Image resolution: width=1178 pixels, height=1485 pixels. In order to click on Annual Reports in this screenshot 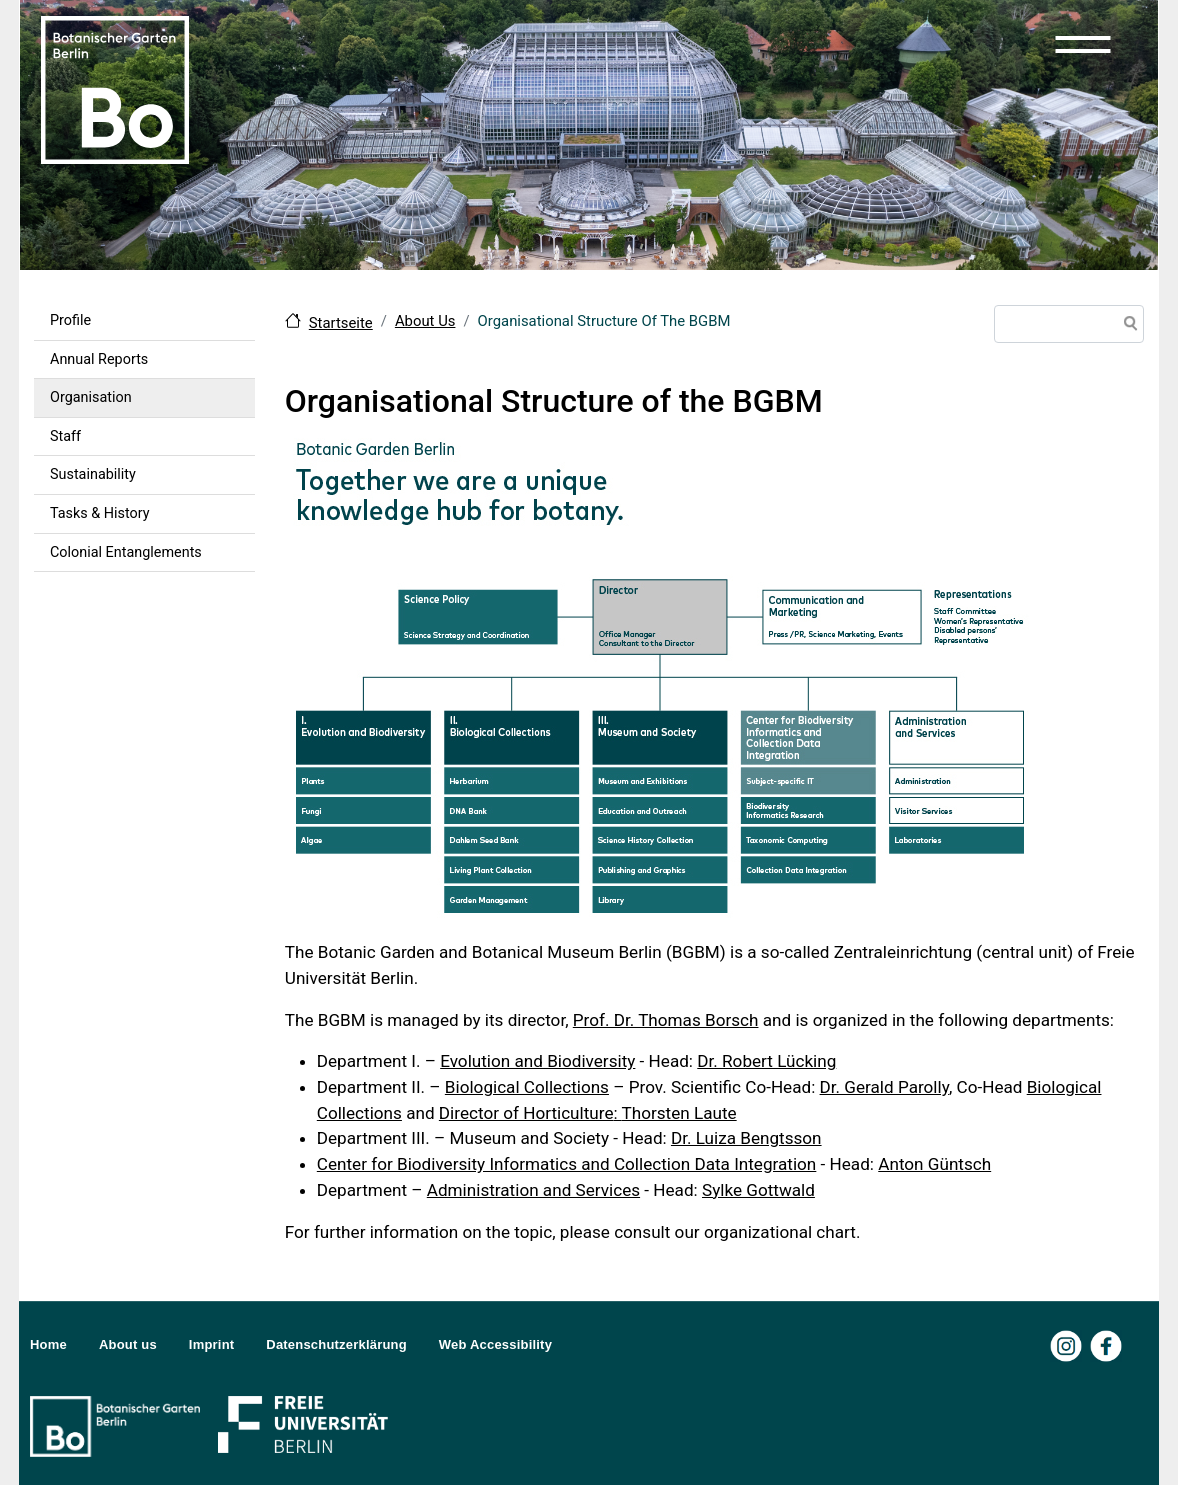, I will do `click(99, 359)`.